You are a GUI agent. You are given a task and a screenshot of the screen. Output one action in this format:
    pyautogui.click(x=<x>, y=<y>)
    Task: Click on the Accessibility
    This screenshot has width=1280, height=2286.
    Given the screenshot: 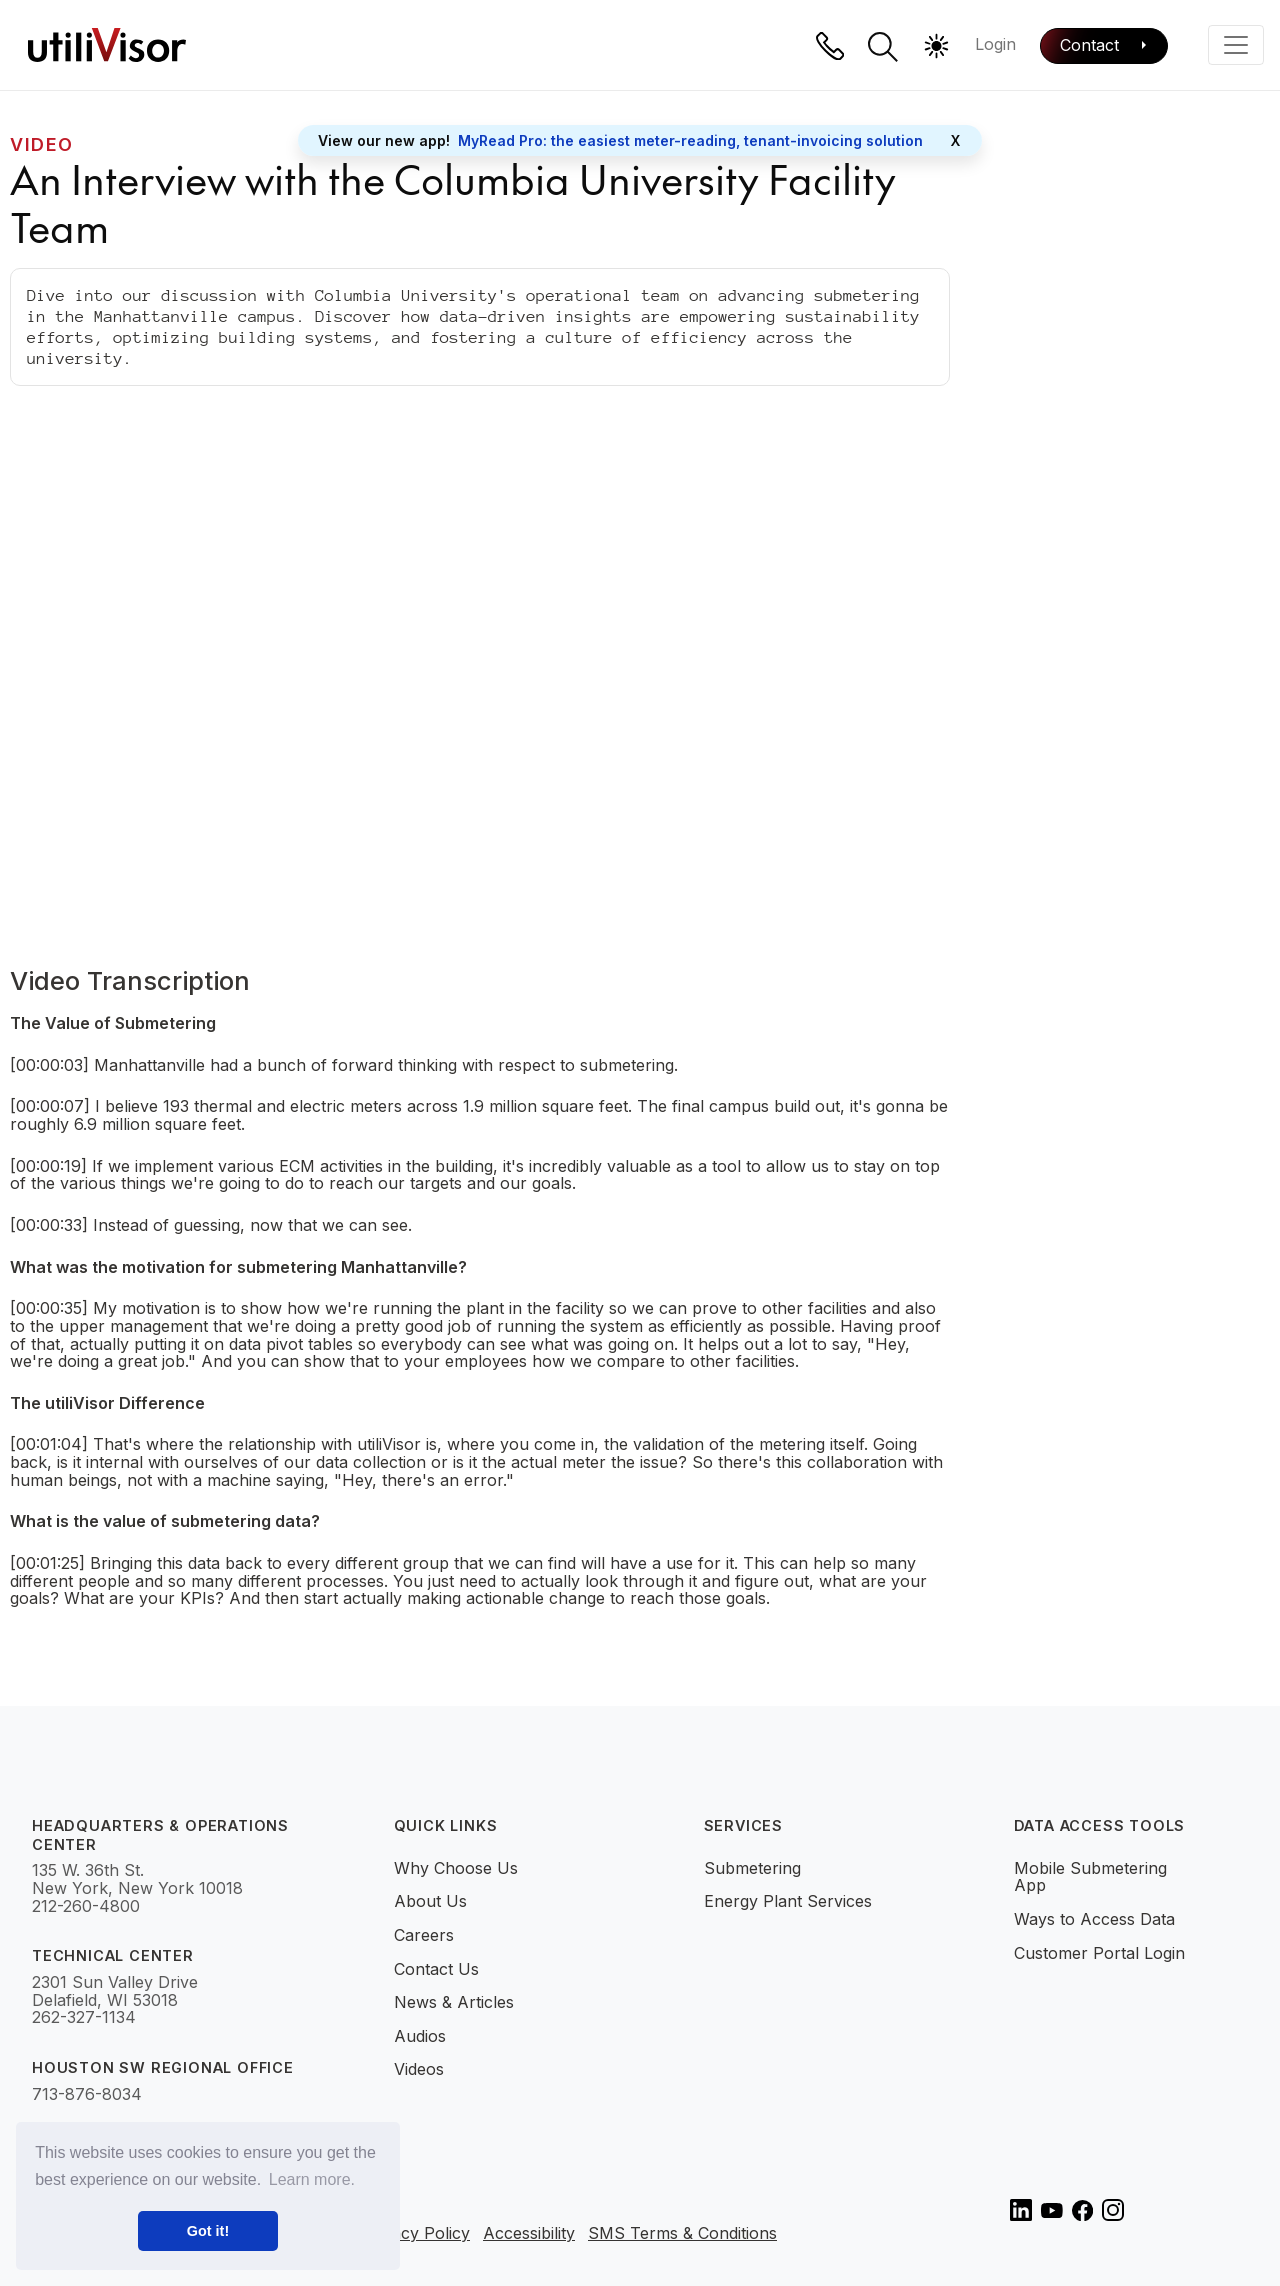 What is the action you would take?
    pyautogui.click(x=529, y=2234)
    